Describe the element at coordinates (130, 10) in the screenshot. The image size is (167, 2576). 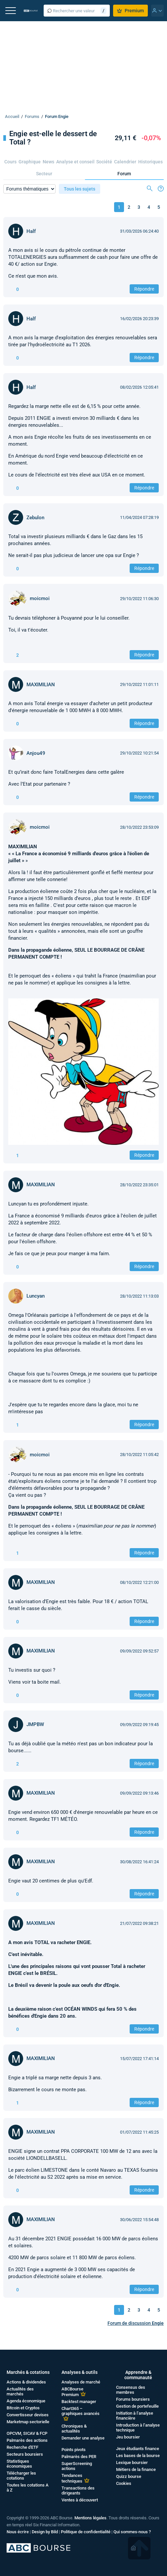
I see `Premium` at that location.